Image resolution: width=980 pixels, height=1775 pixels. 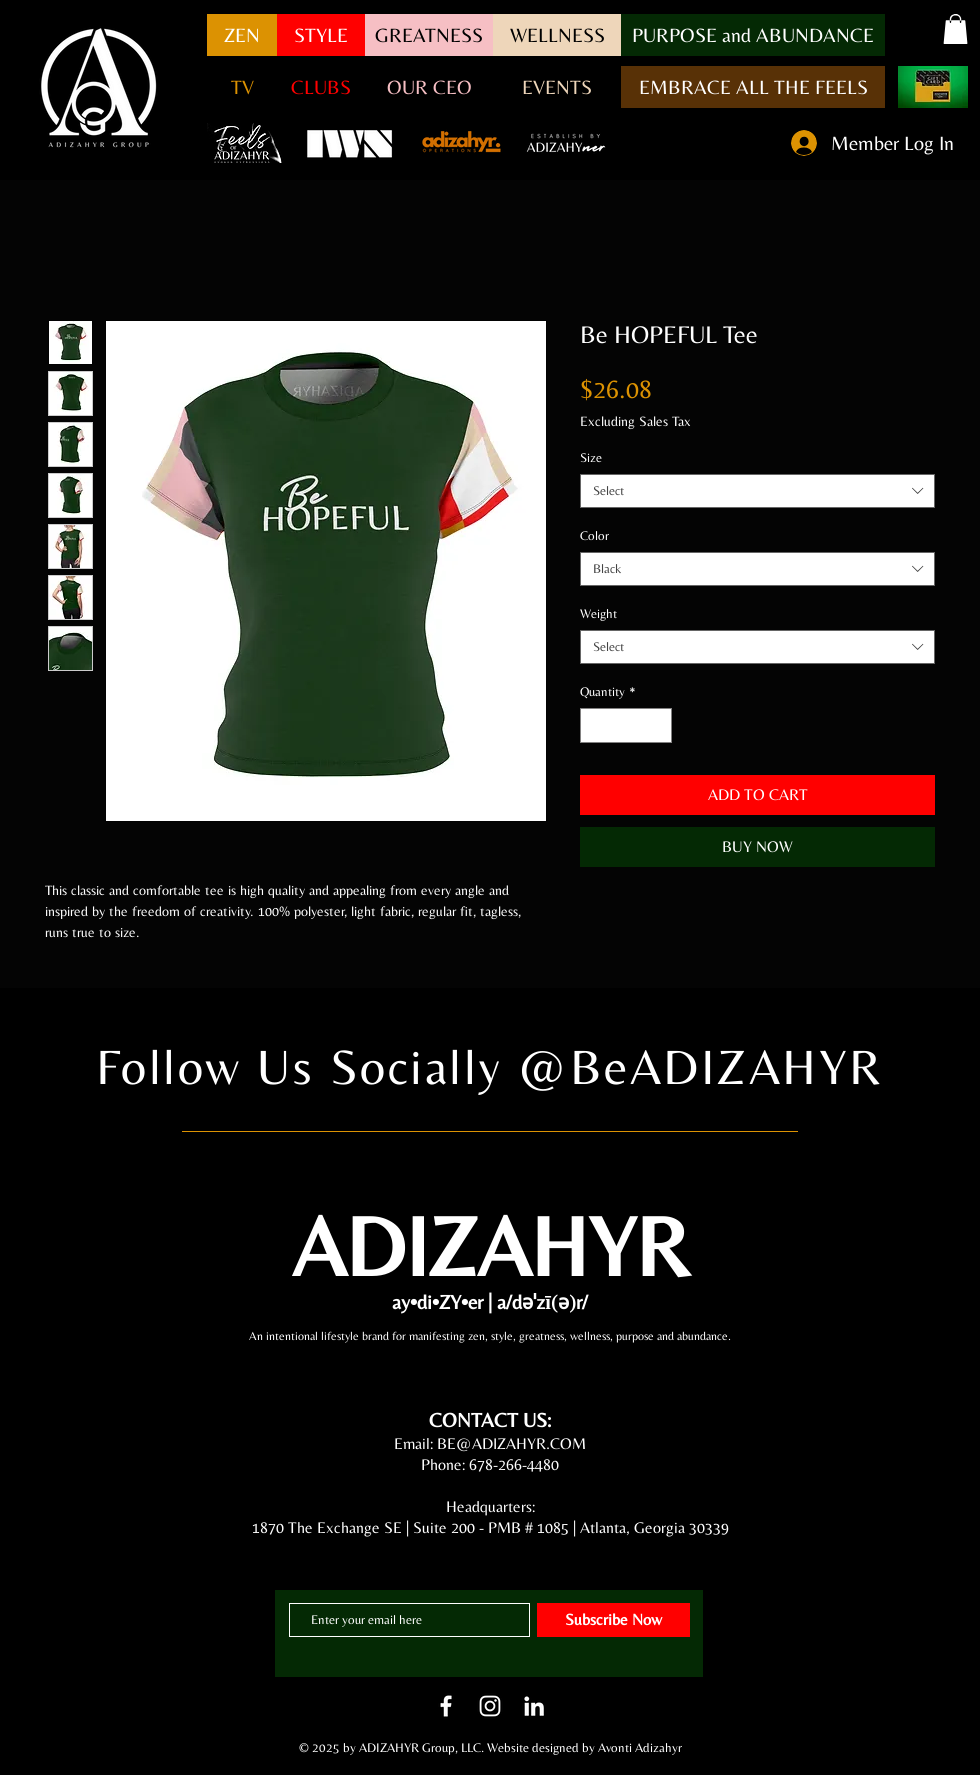 What do you see at coordinates (557, 87) in the screenshot?
I see `[EVENTS]` at bounding box center [557, 87].